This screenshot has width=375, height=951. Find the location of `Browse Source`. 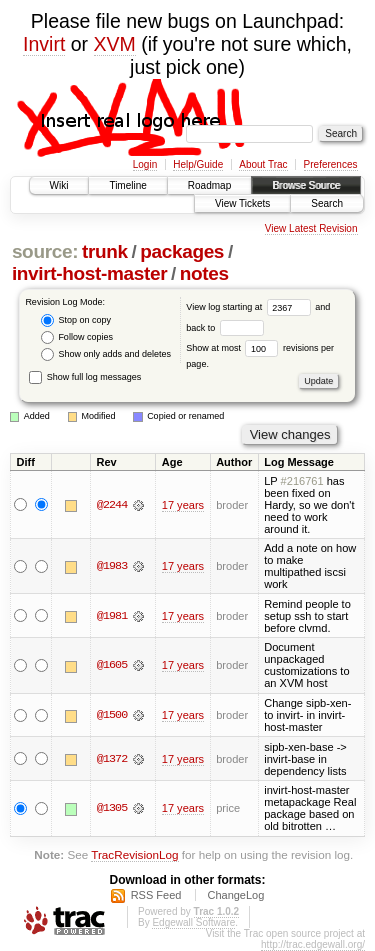

Browse Source is located at coordinates (306, 185).